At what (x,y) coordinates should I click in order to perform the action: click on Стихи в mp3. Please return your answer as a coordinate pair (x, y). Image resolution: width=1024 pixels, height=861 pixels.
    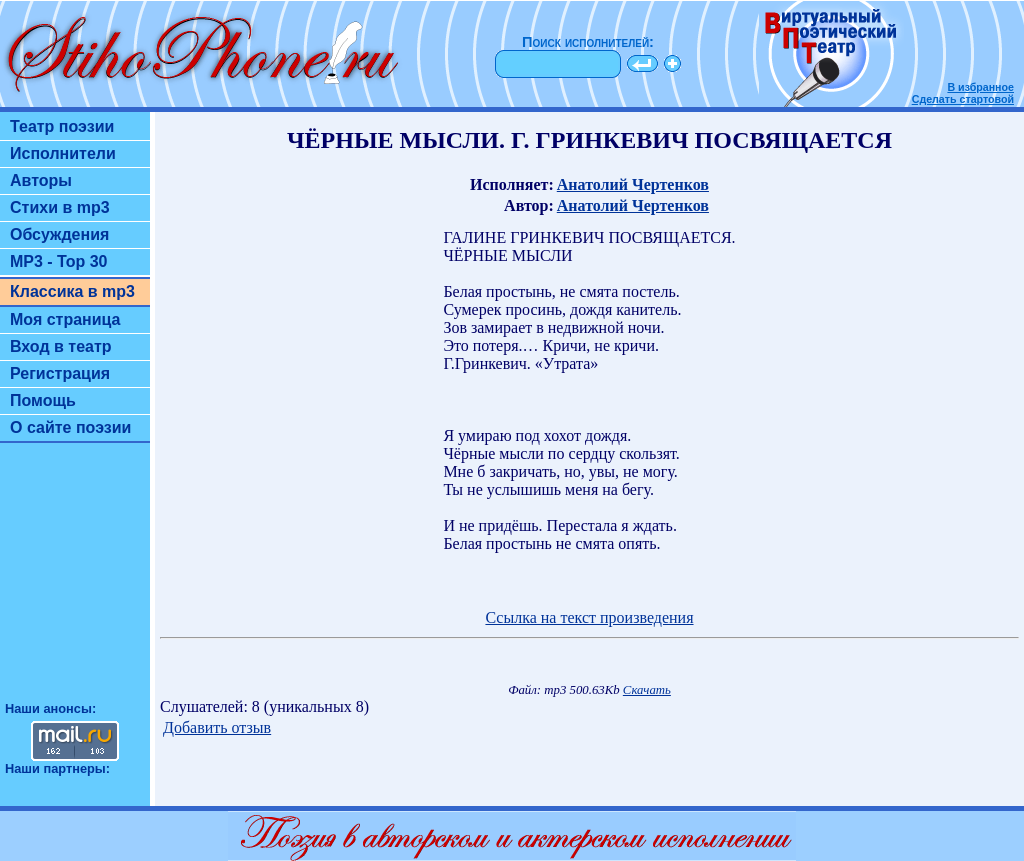
    Looking at the image, I should click on (60, 207).